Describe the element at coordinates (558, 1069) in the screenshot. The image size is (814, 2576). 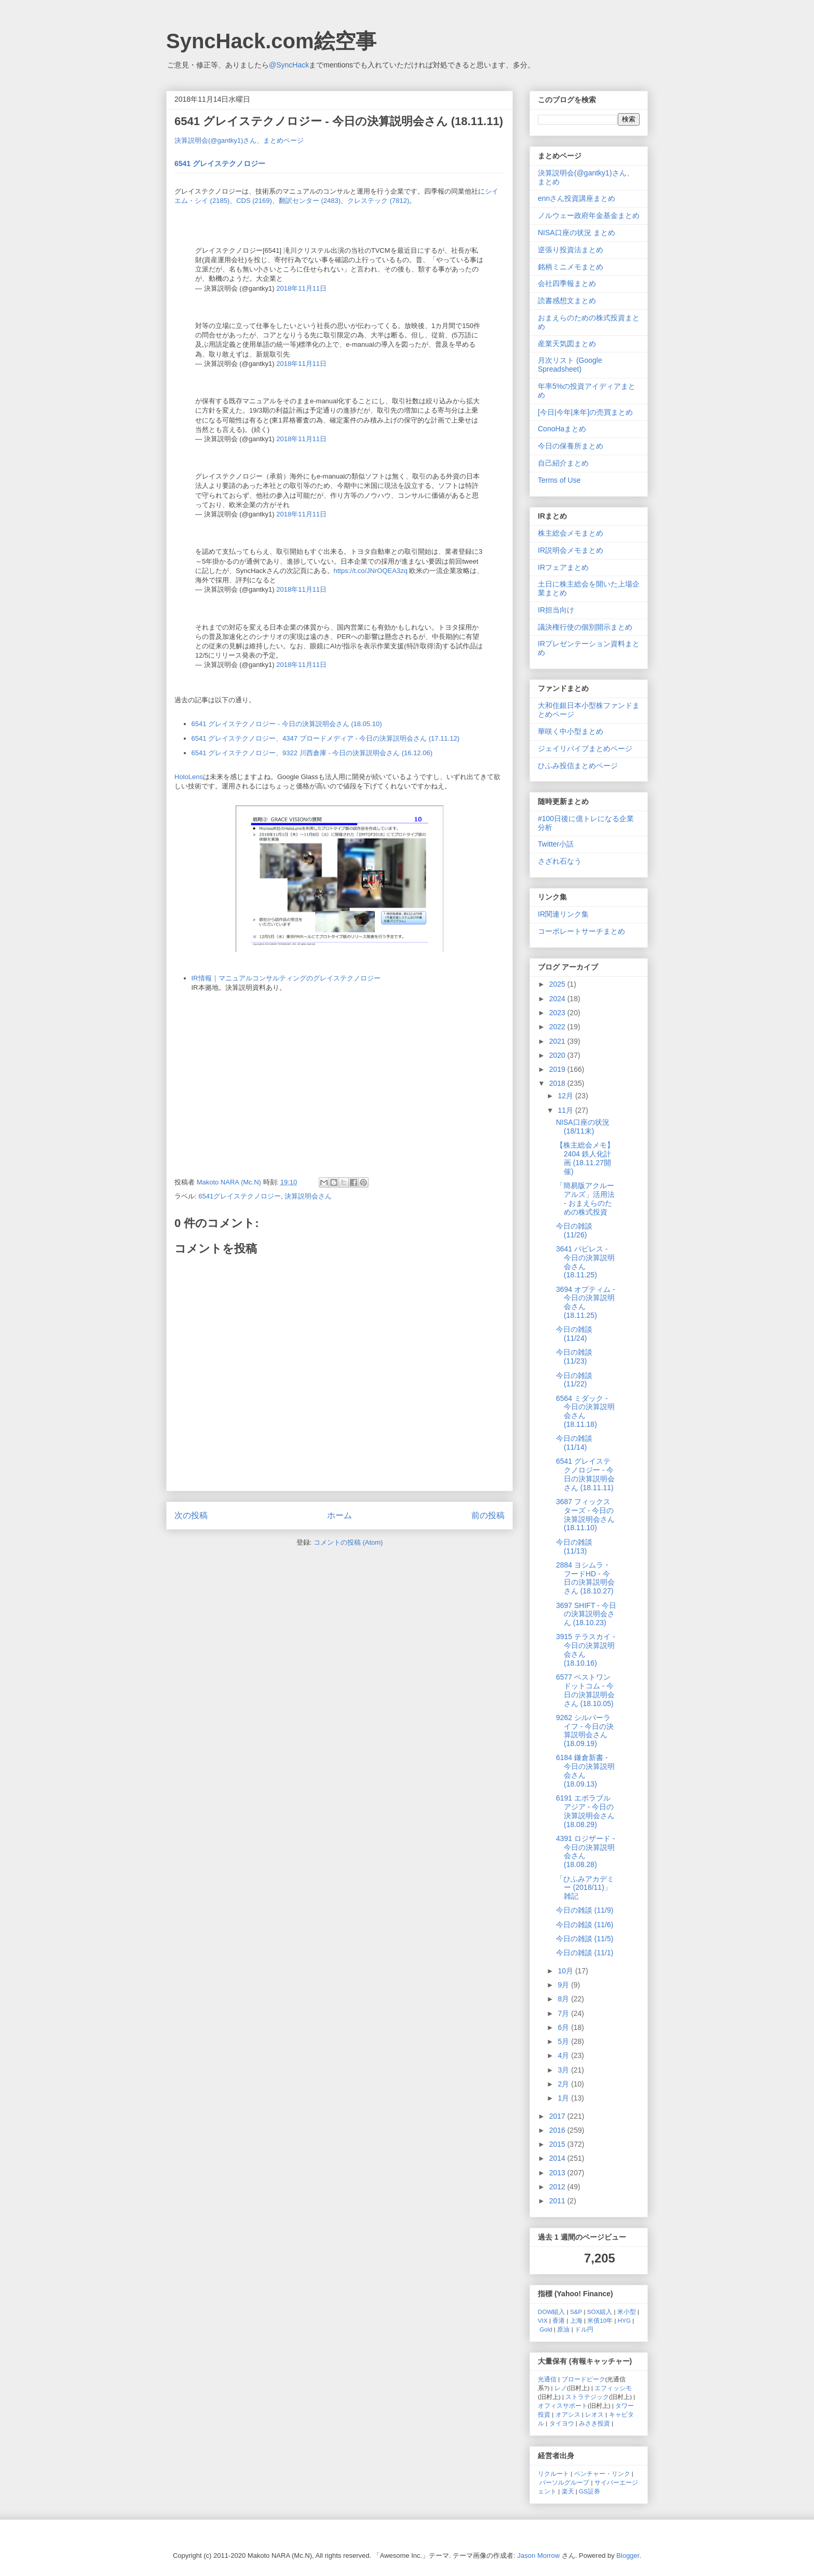
I see `2019` at that location.